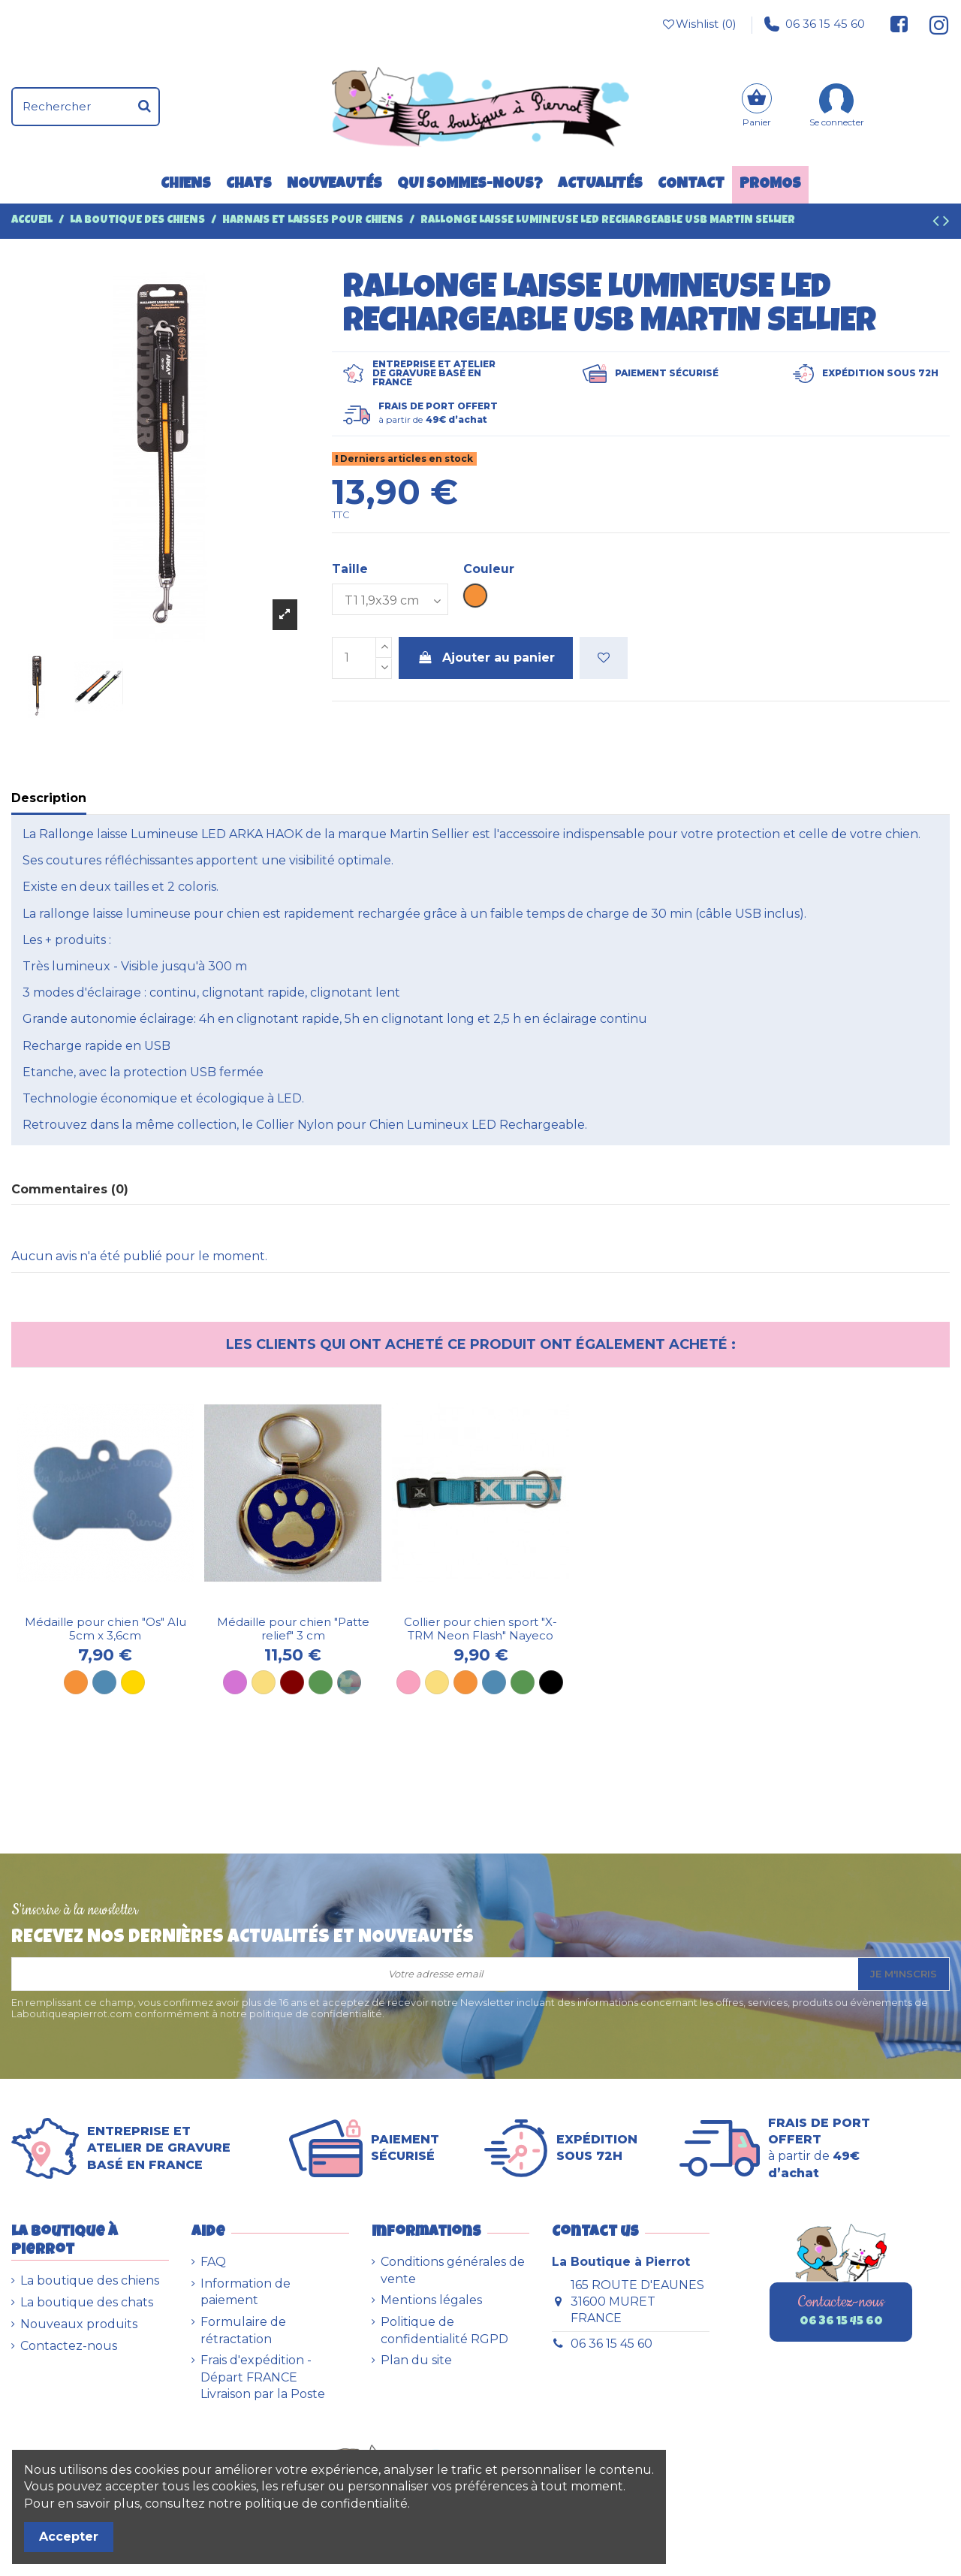 This screenshot has height=2576, width=961. I want to click on [Dorée], so click(133, 1682).